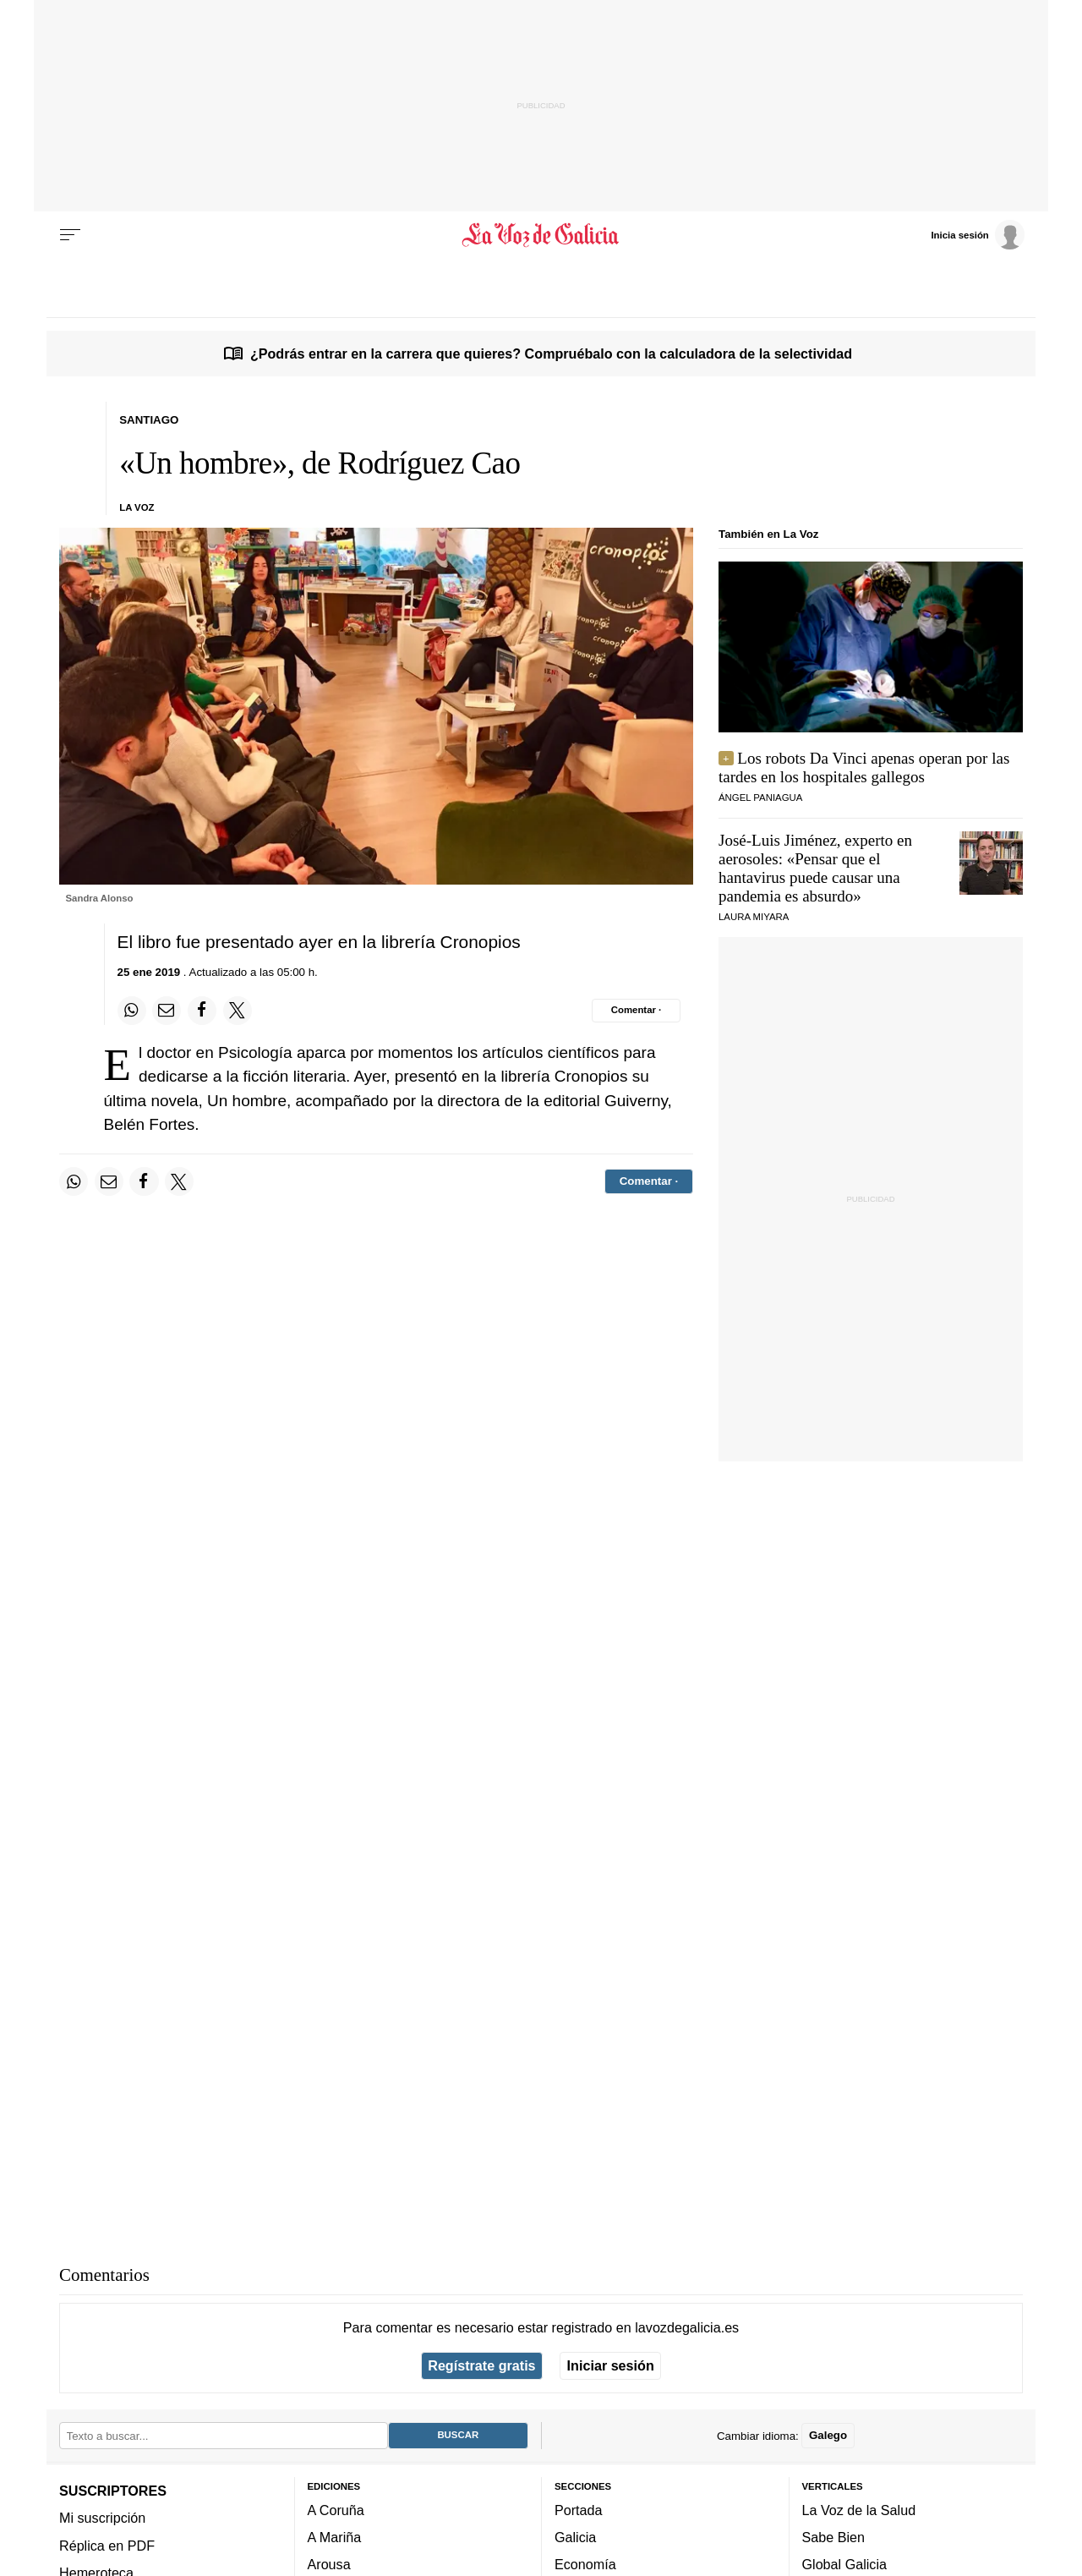 The height and width of the screenshot is (2576, 1082). Describe the element at coordinates (166, 1010) in the screenshot. I see `[Compartir por email]` at that location.